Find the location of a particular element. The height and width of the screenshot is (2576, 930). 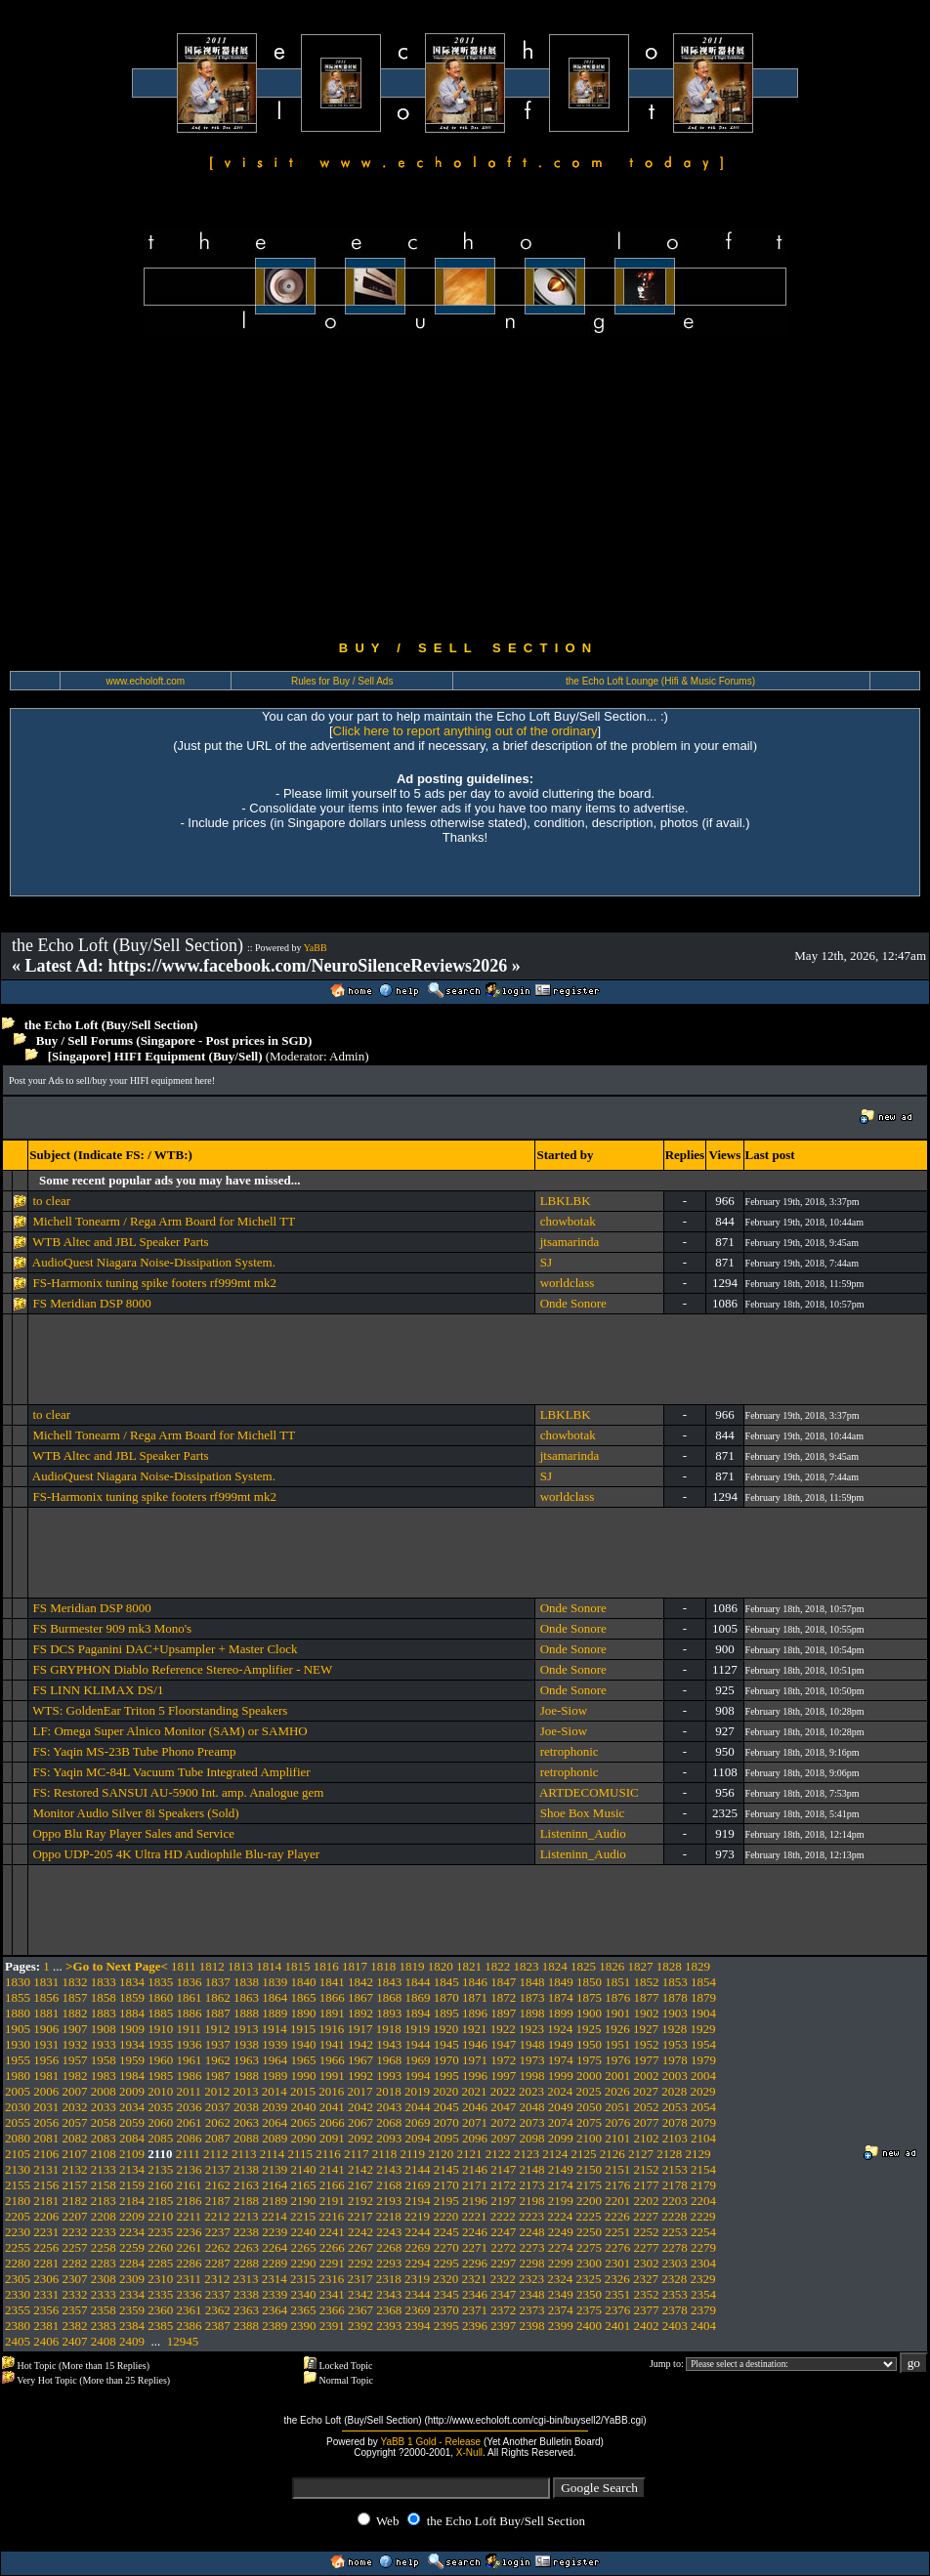

2089 is located at coordinates (274, 2138).